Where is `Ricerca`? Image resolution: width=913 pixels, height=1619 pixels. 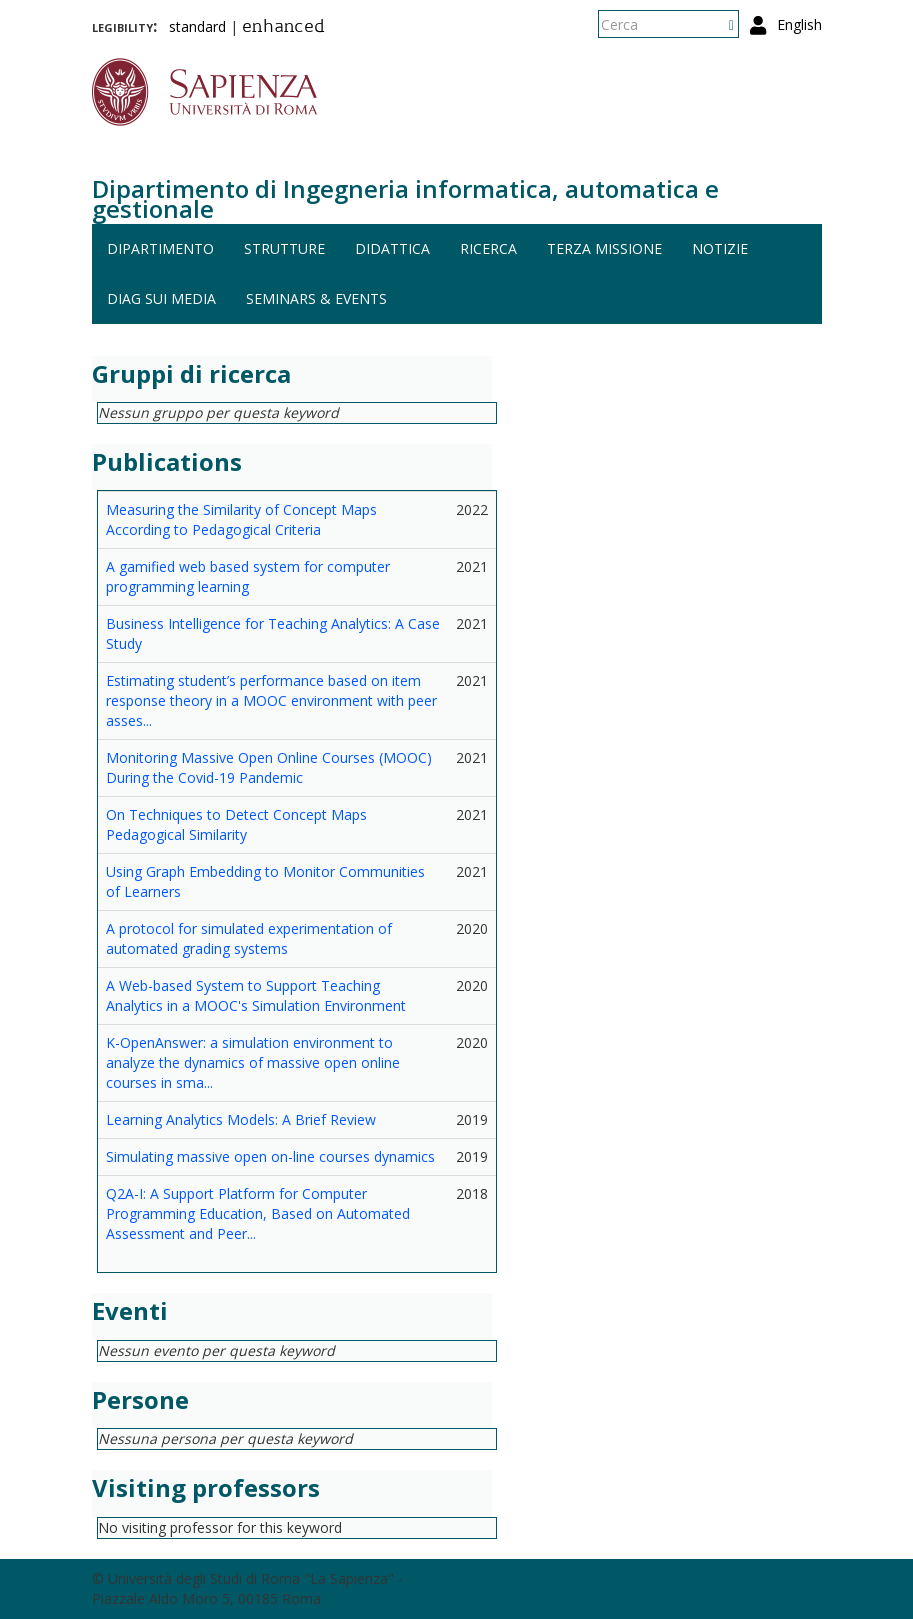
Ricerca is located at coordinates (488, 248).